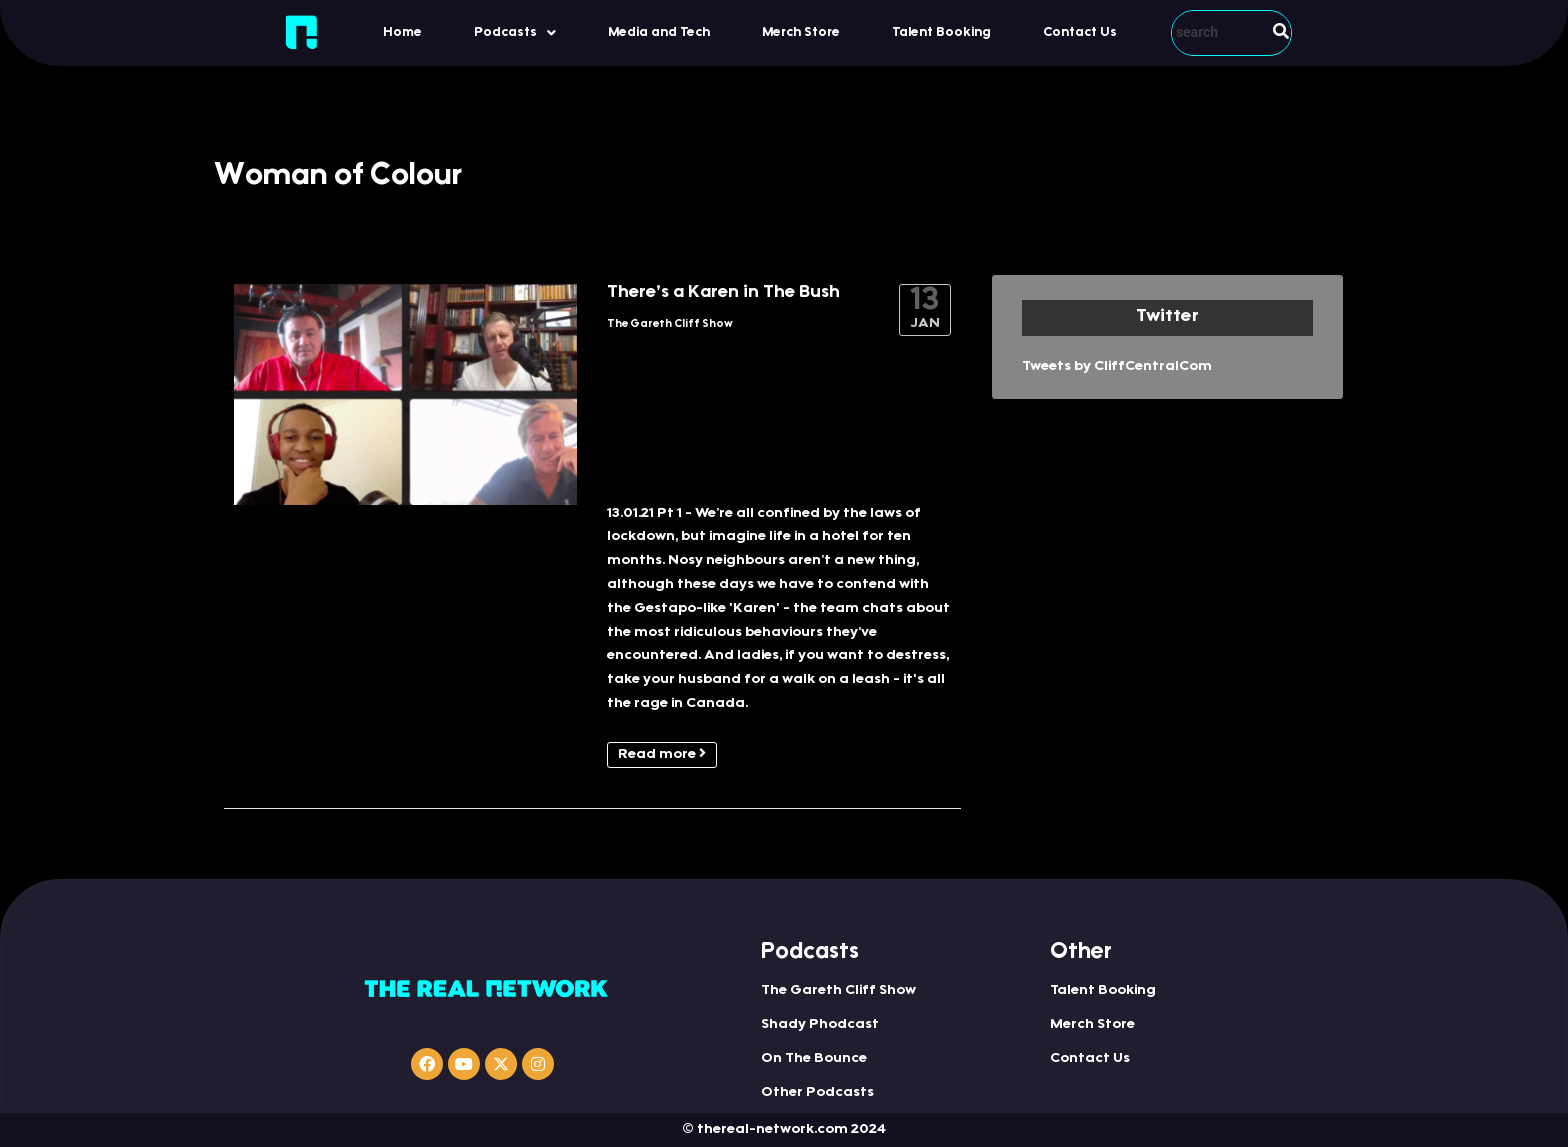 This screenshot has height=1147, width=1568. Describe the element at coordinates (1080, 32) in the screenshot. I see `Contact Us` at that location.